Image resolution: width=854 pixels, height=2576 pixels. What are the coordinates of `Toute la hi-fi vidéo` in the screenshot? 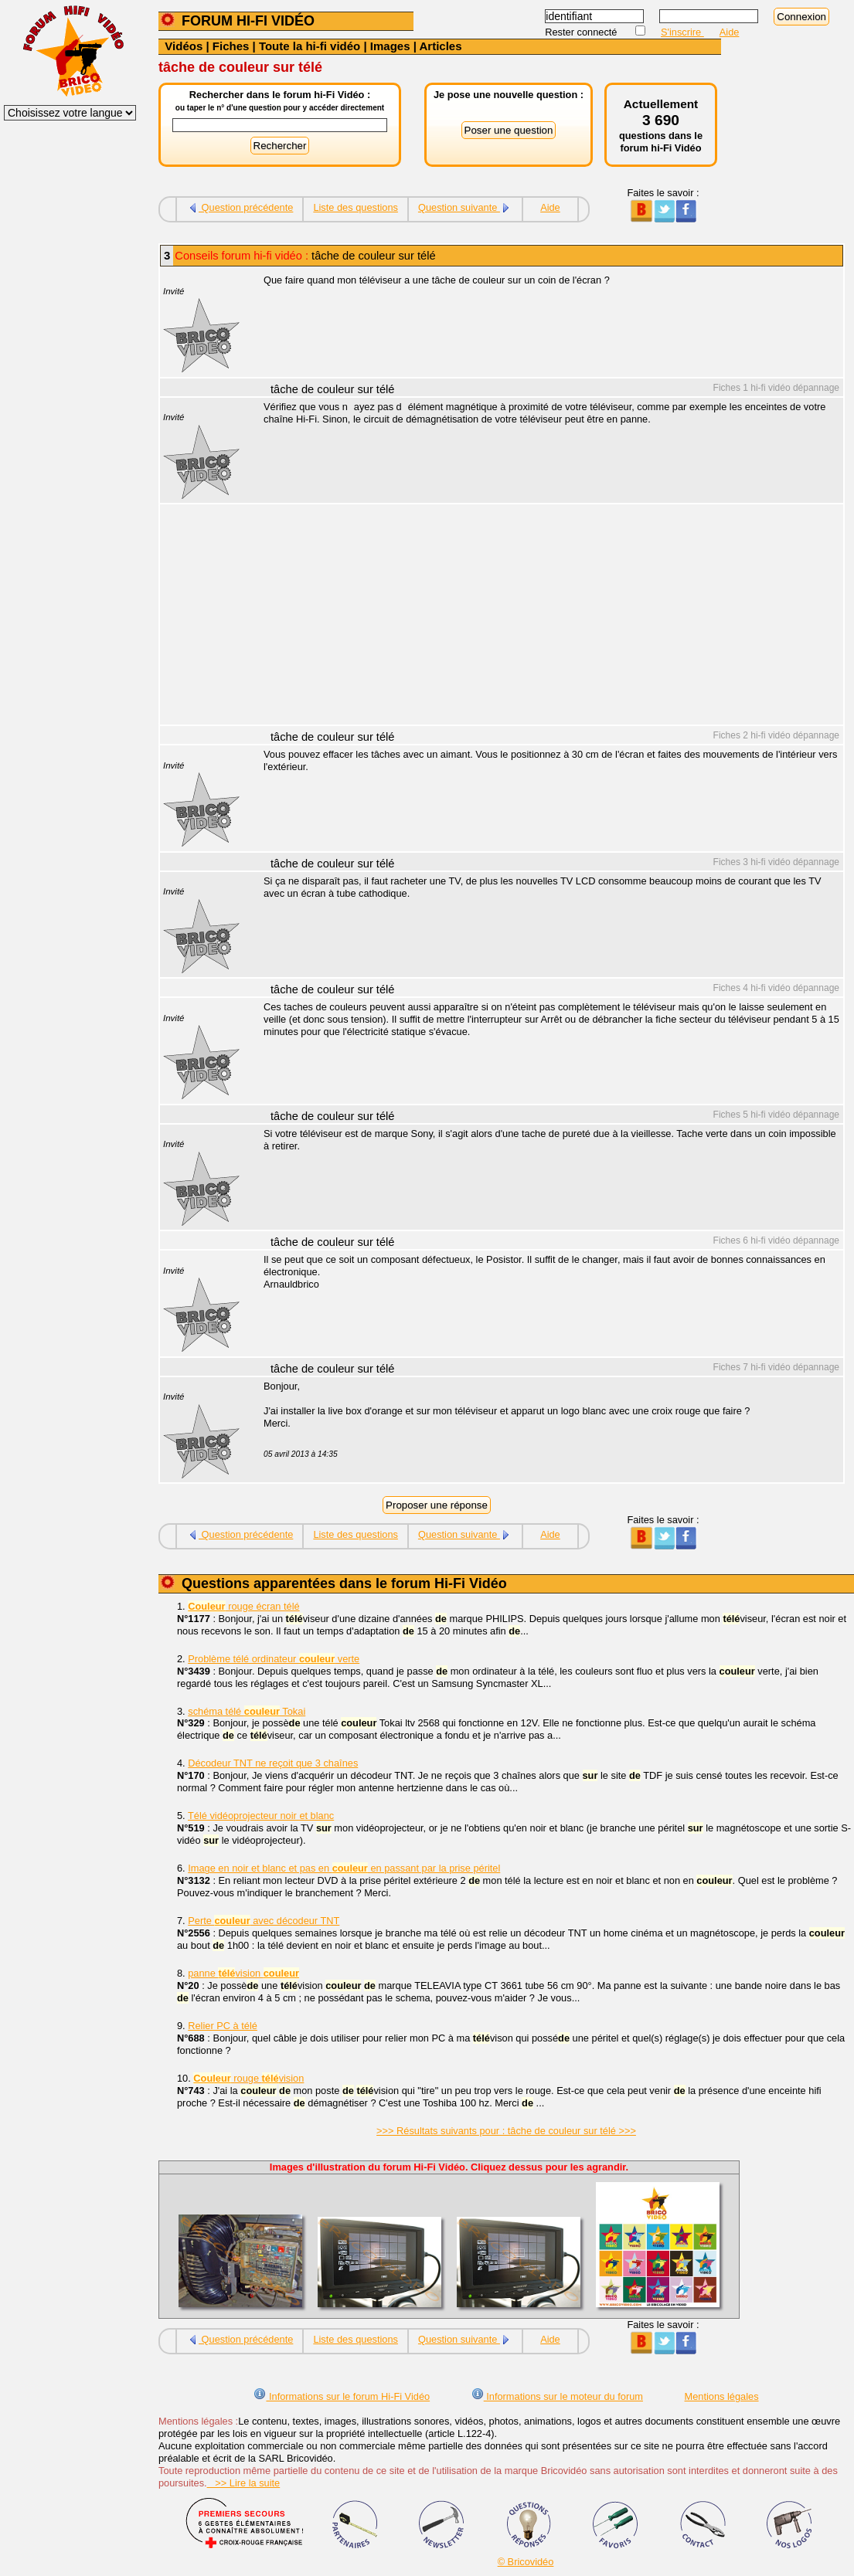 It's located at (309, 46).